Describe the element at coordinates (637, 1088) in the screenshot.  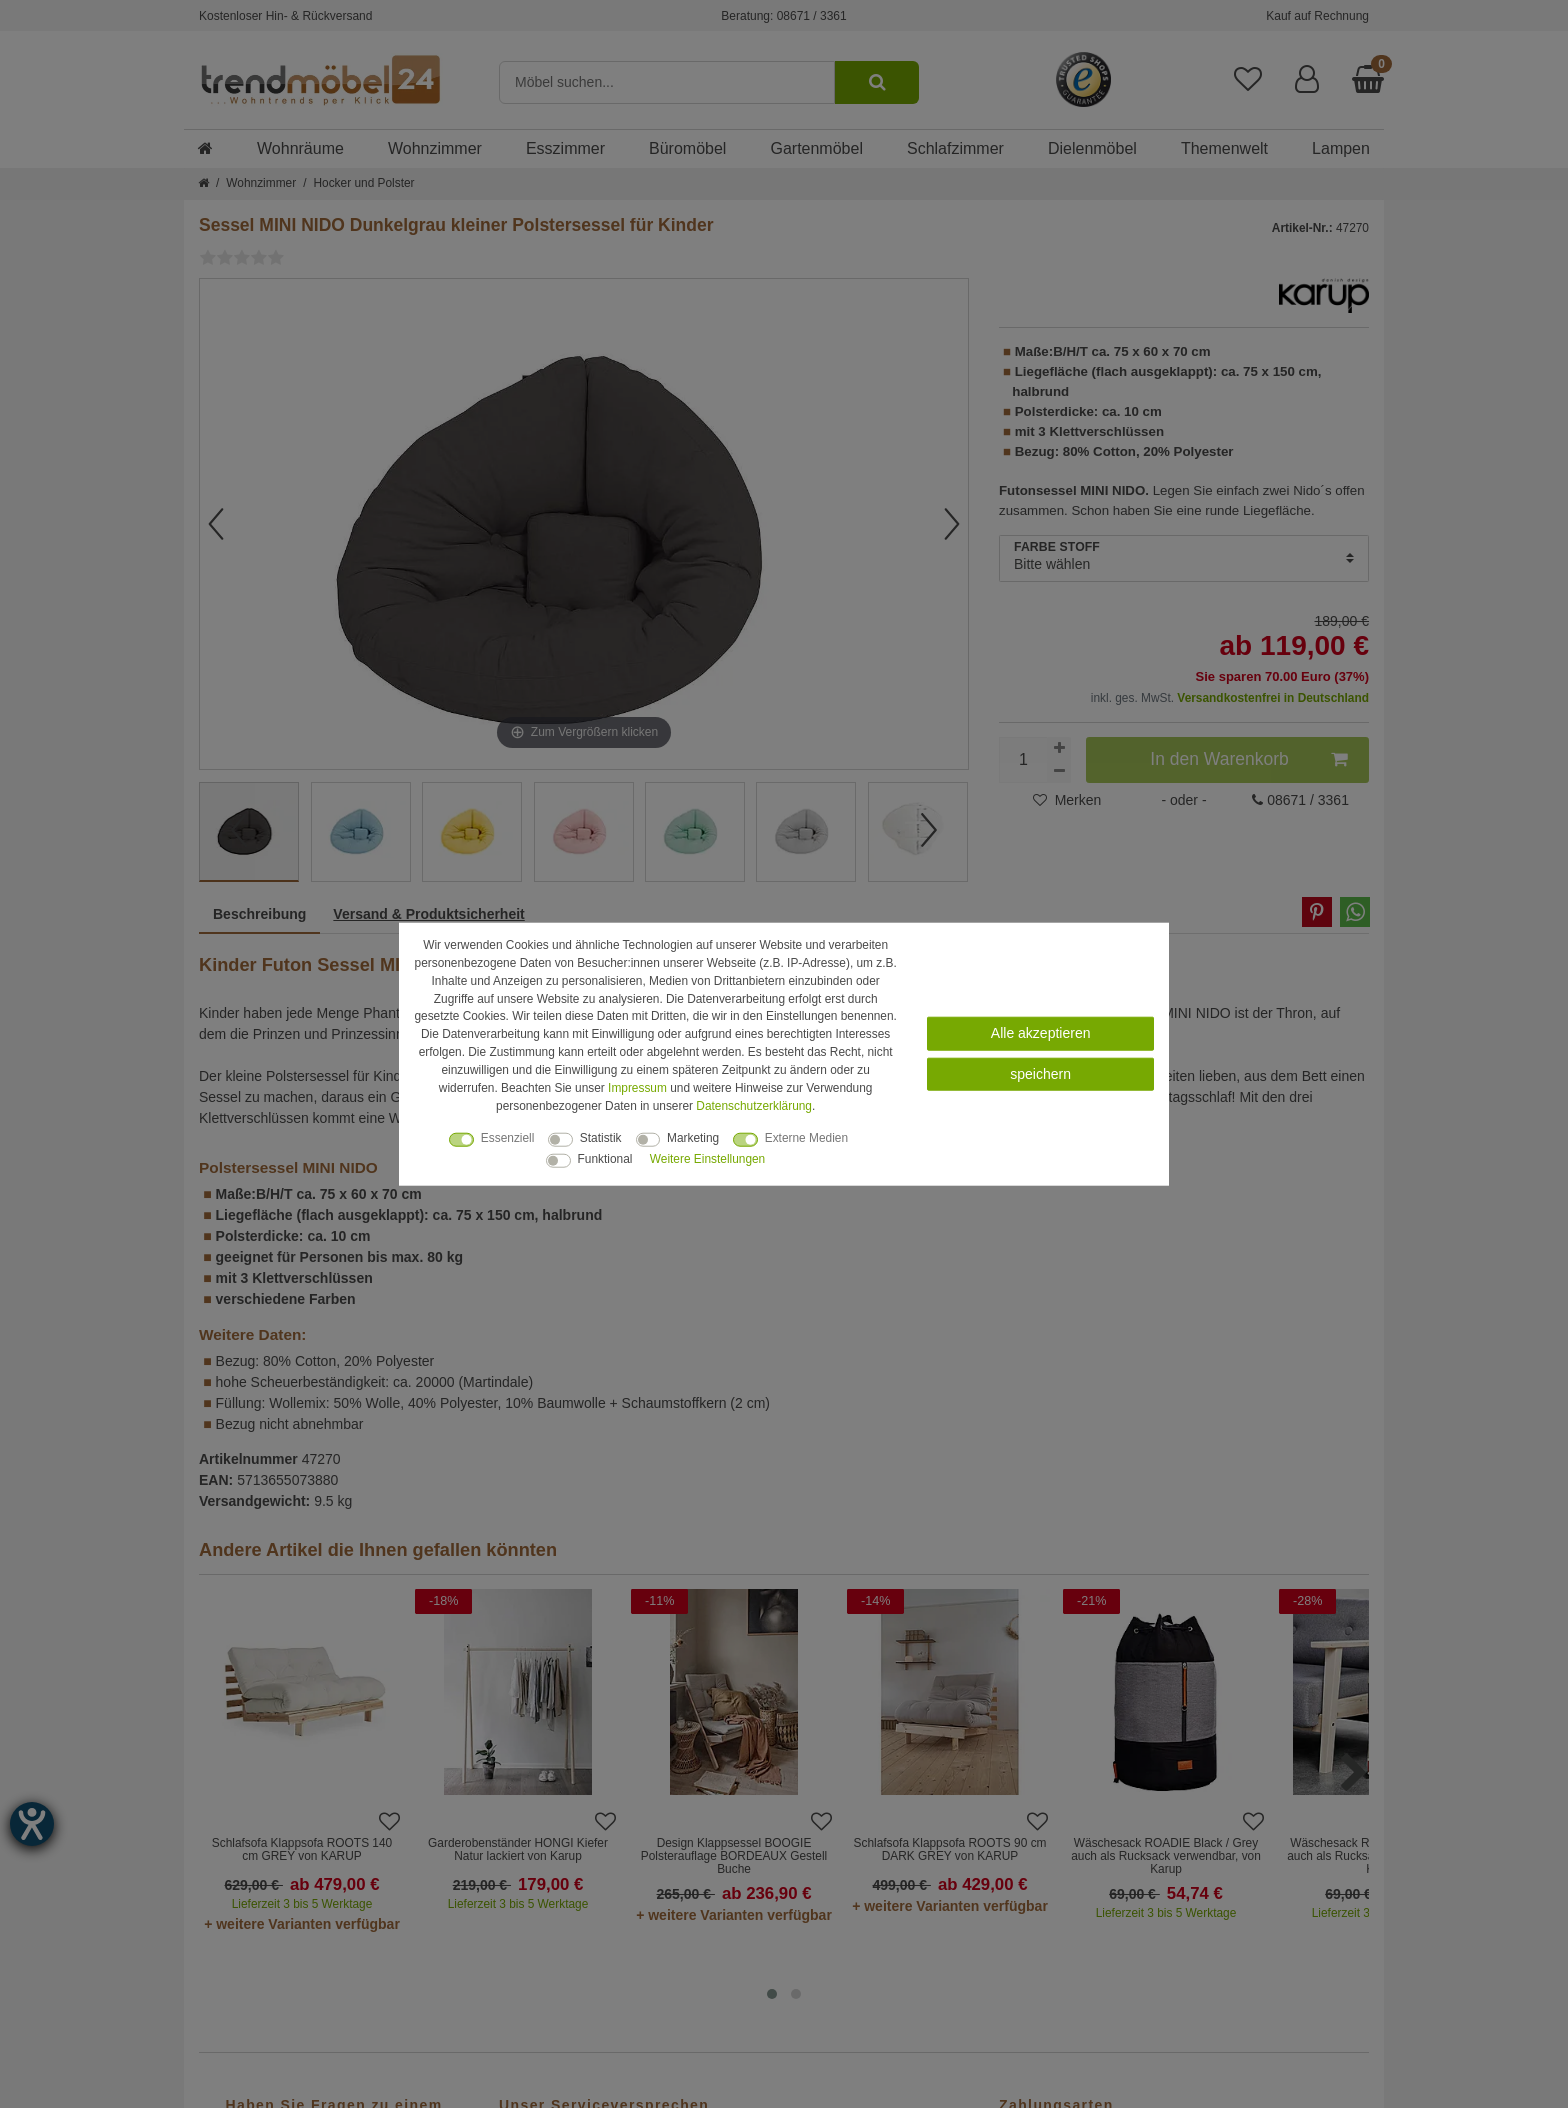
I see `Impressum` at that location.